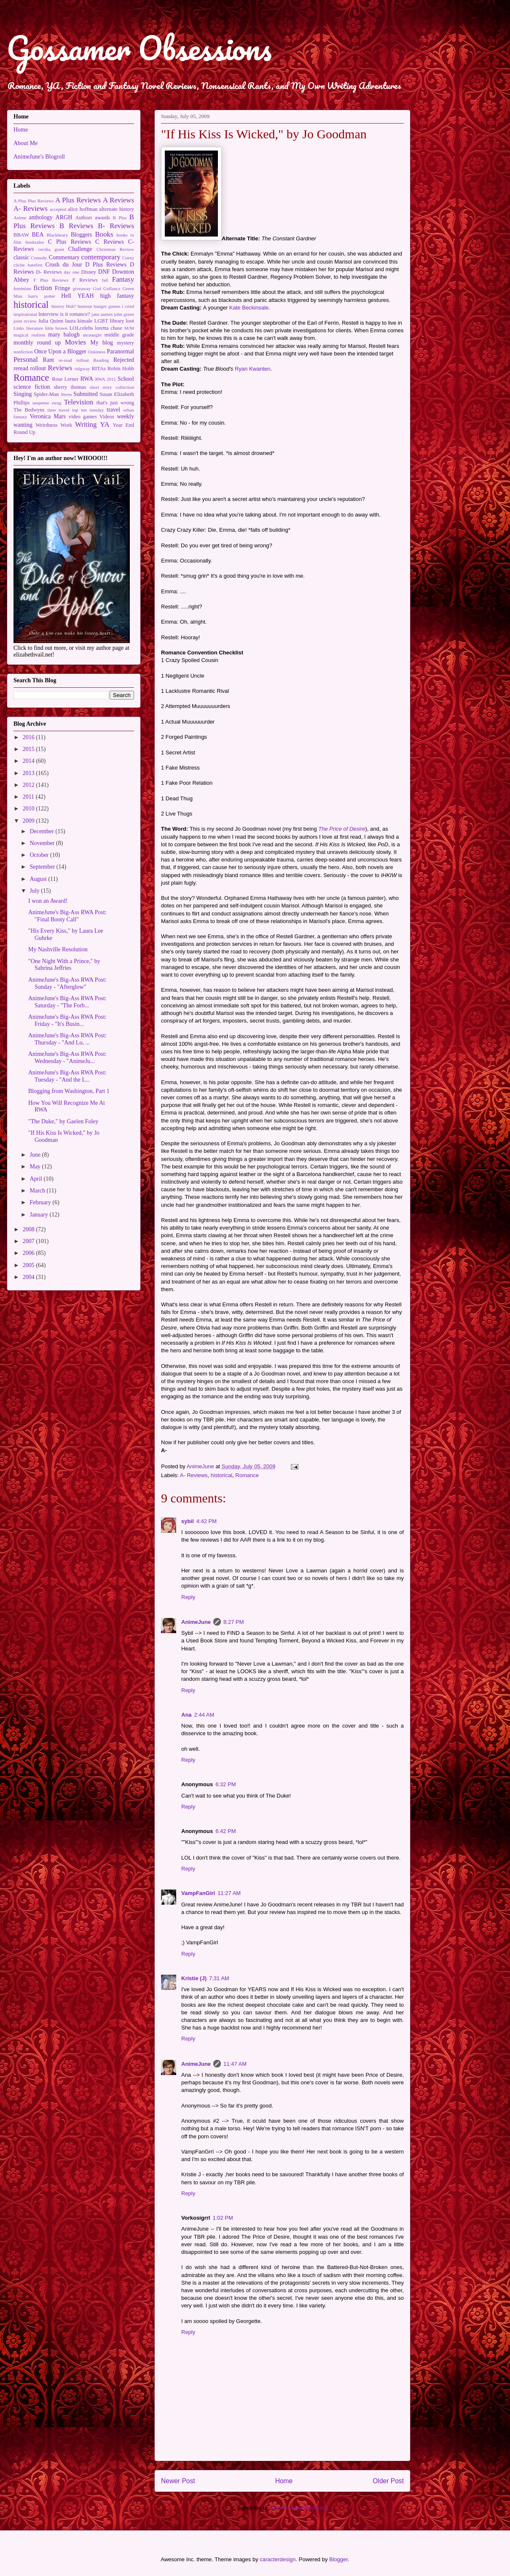 This screenshot has height=2576, width=510. Describe the element at coordinates (85, 394) in the screenshot. I see `Submitted` at that location.